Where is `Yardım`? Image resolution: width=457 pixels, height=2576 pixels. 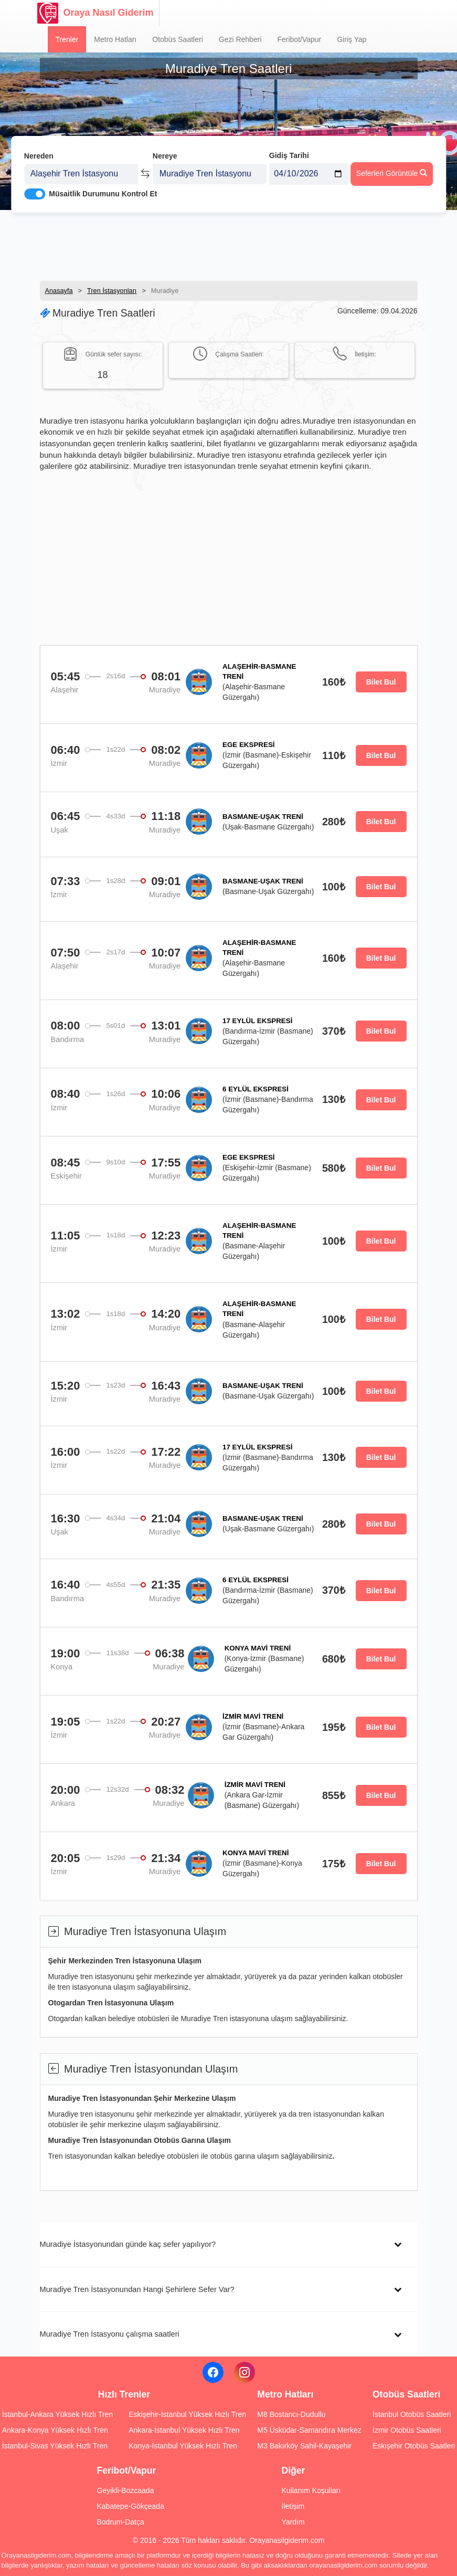 Yardım is located at coordinates (293, 2522).